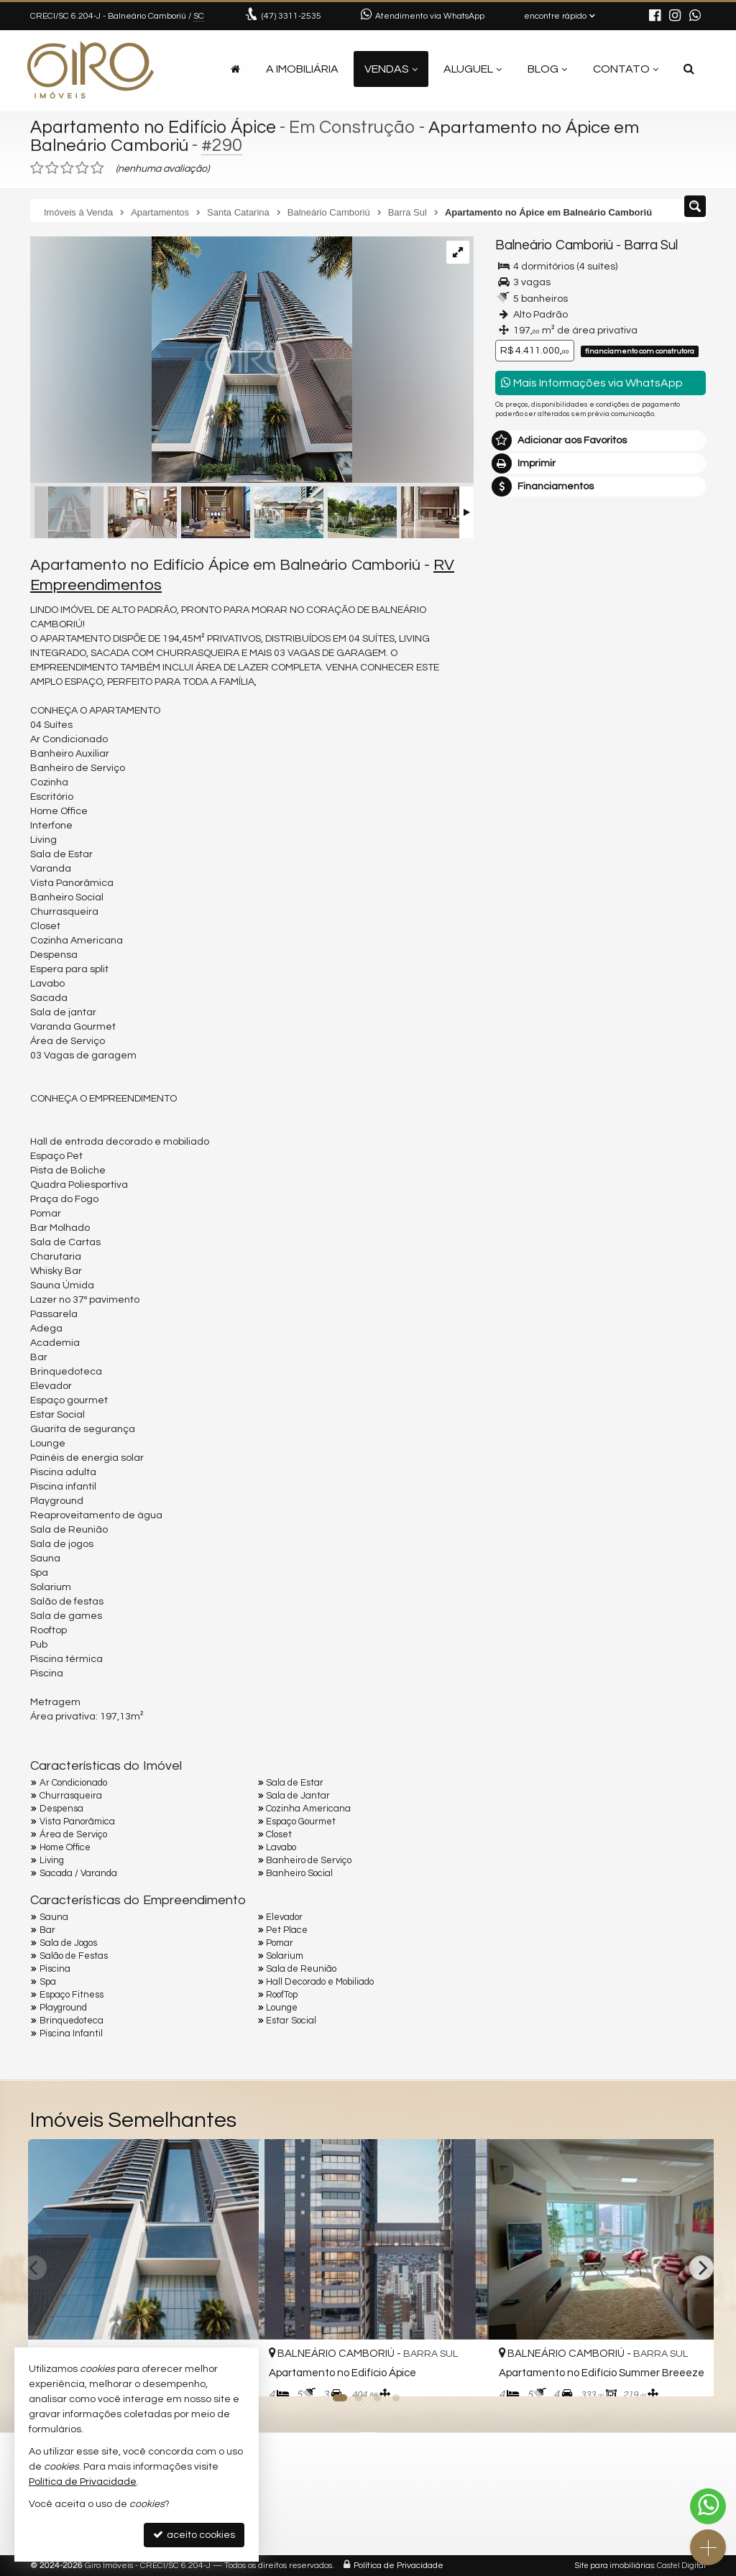 The height and width of the screenshot is (2576, 736). Describe the element at coordinates (37, 168) in the screenshot. I see `[avaliar com 1 estrela]` at that location.